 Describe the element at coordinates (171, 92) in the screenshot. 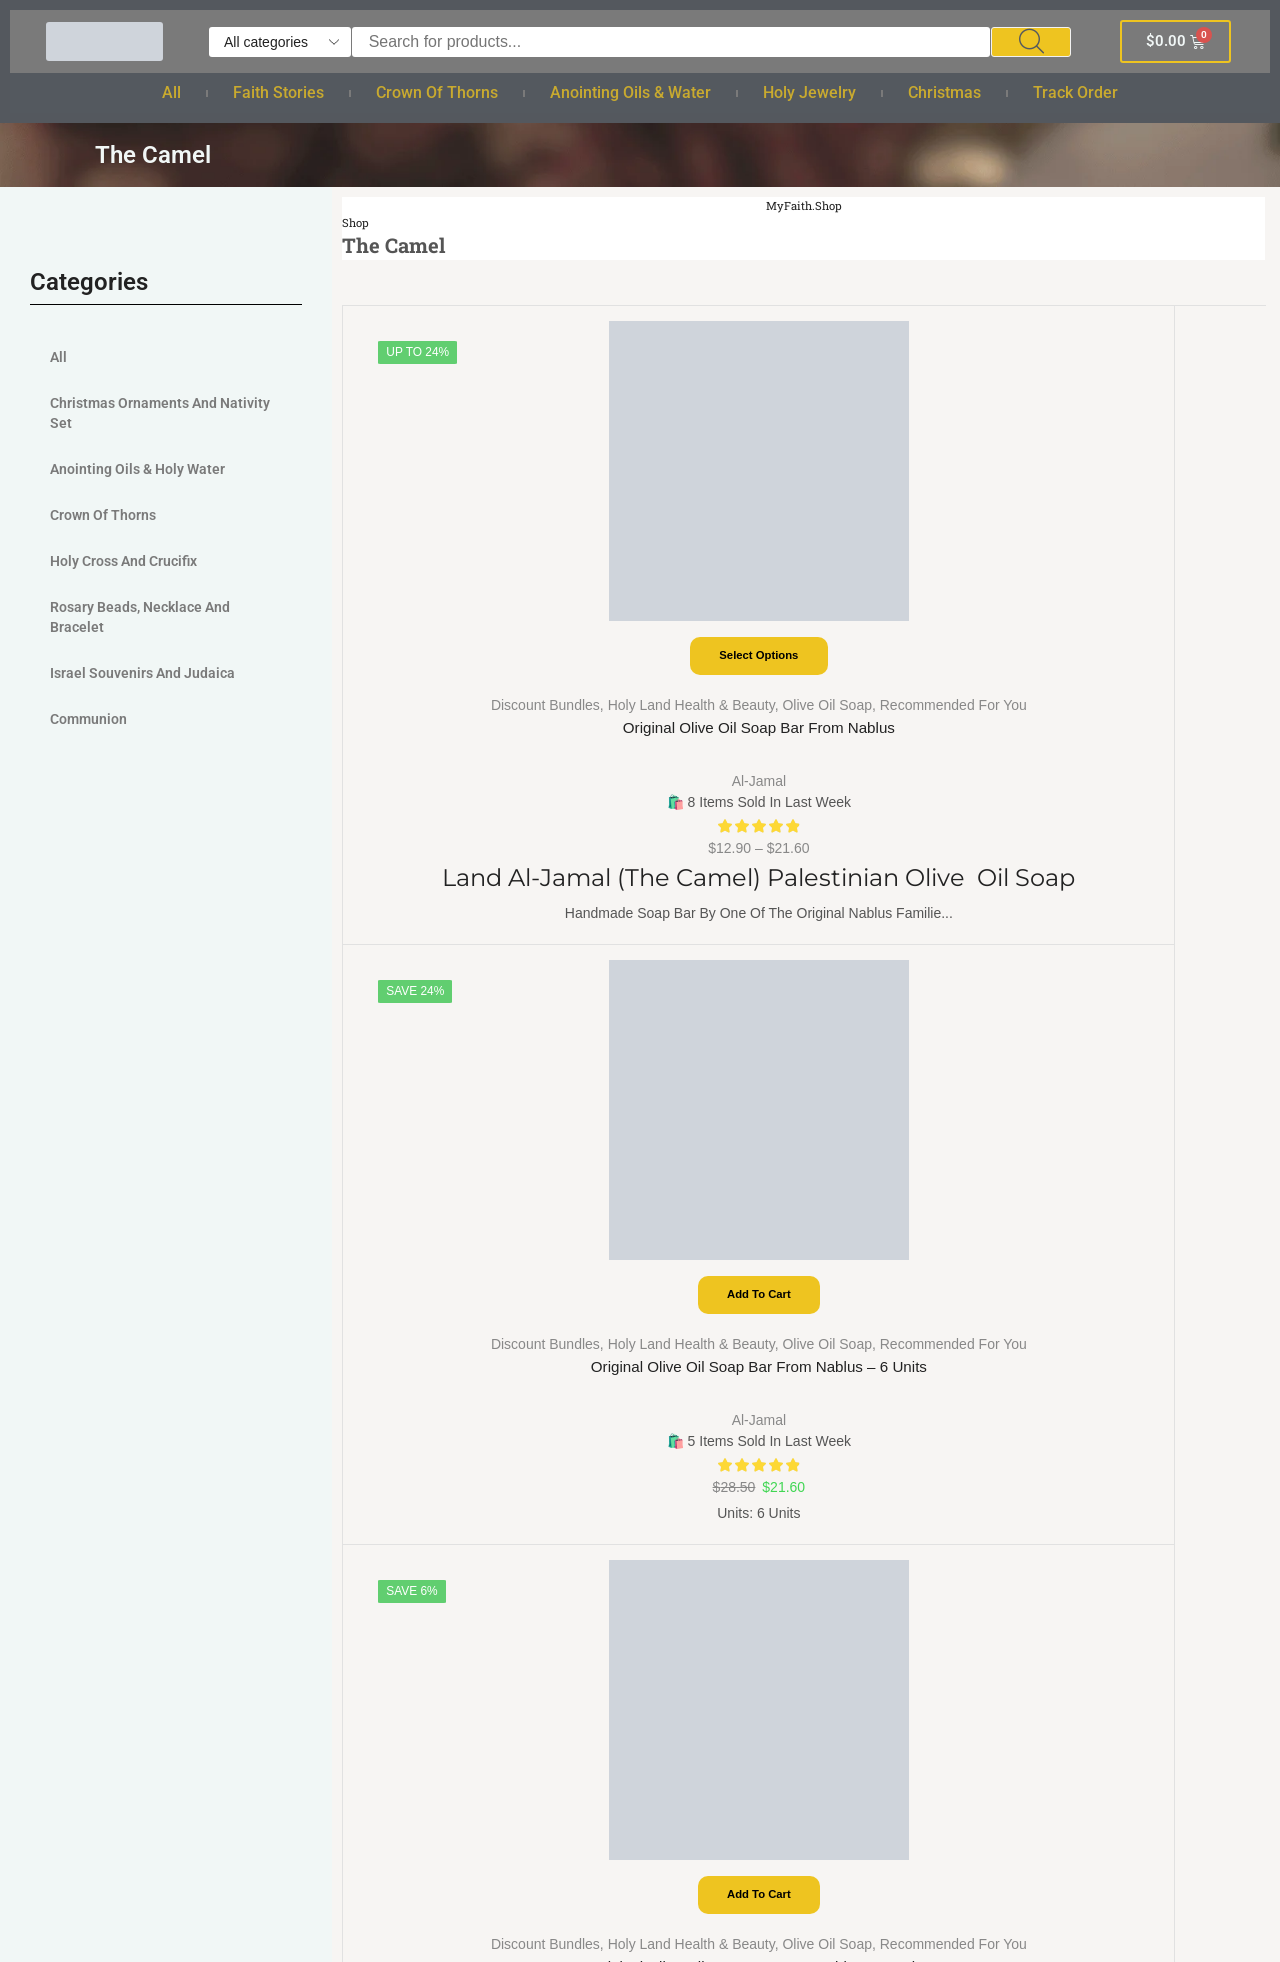

I see `All` at that location.